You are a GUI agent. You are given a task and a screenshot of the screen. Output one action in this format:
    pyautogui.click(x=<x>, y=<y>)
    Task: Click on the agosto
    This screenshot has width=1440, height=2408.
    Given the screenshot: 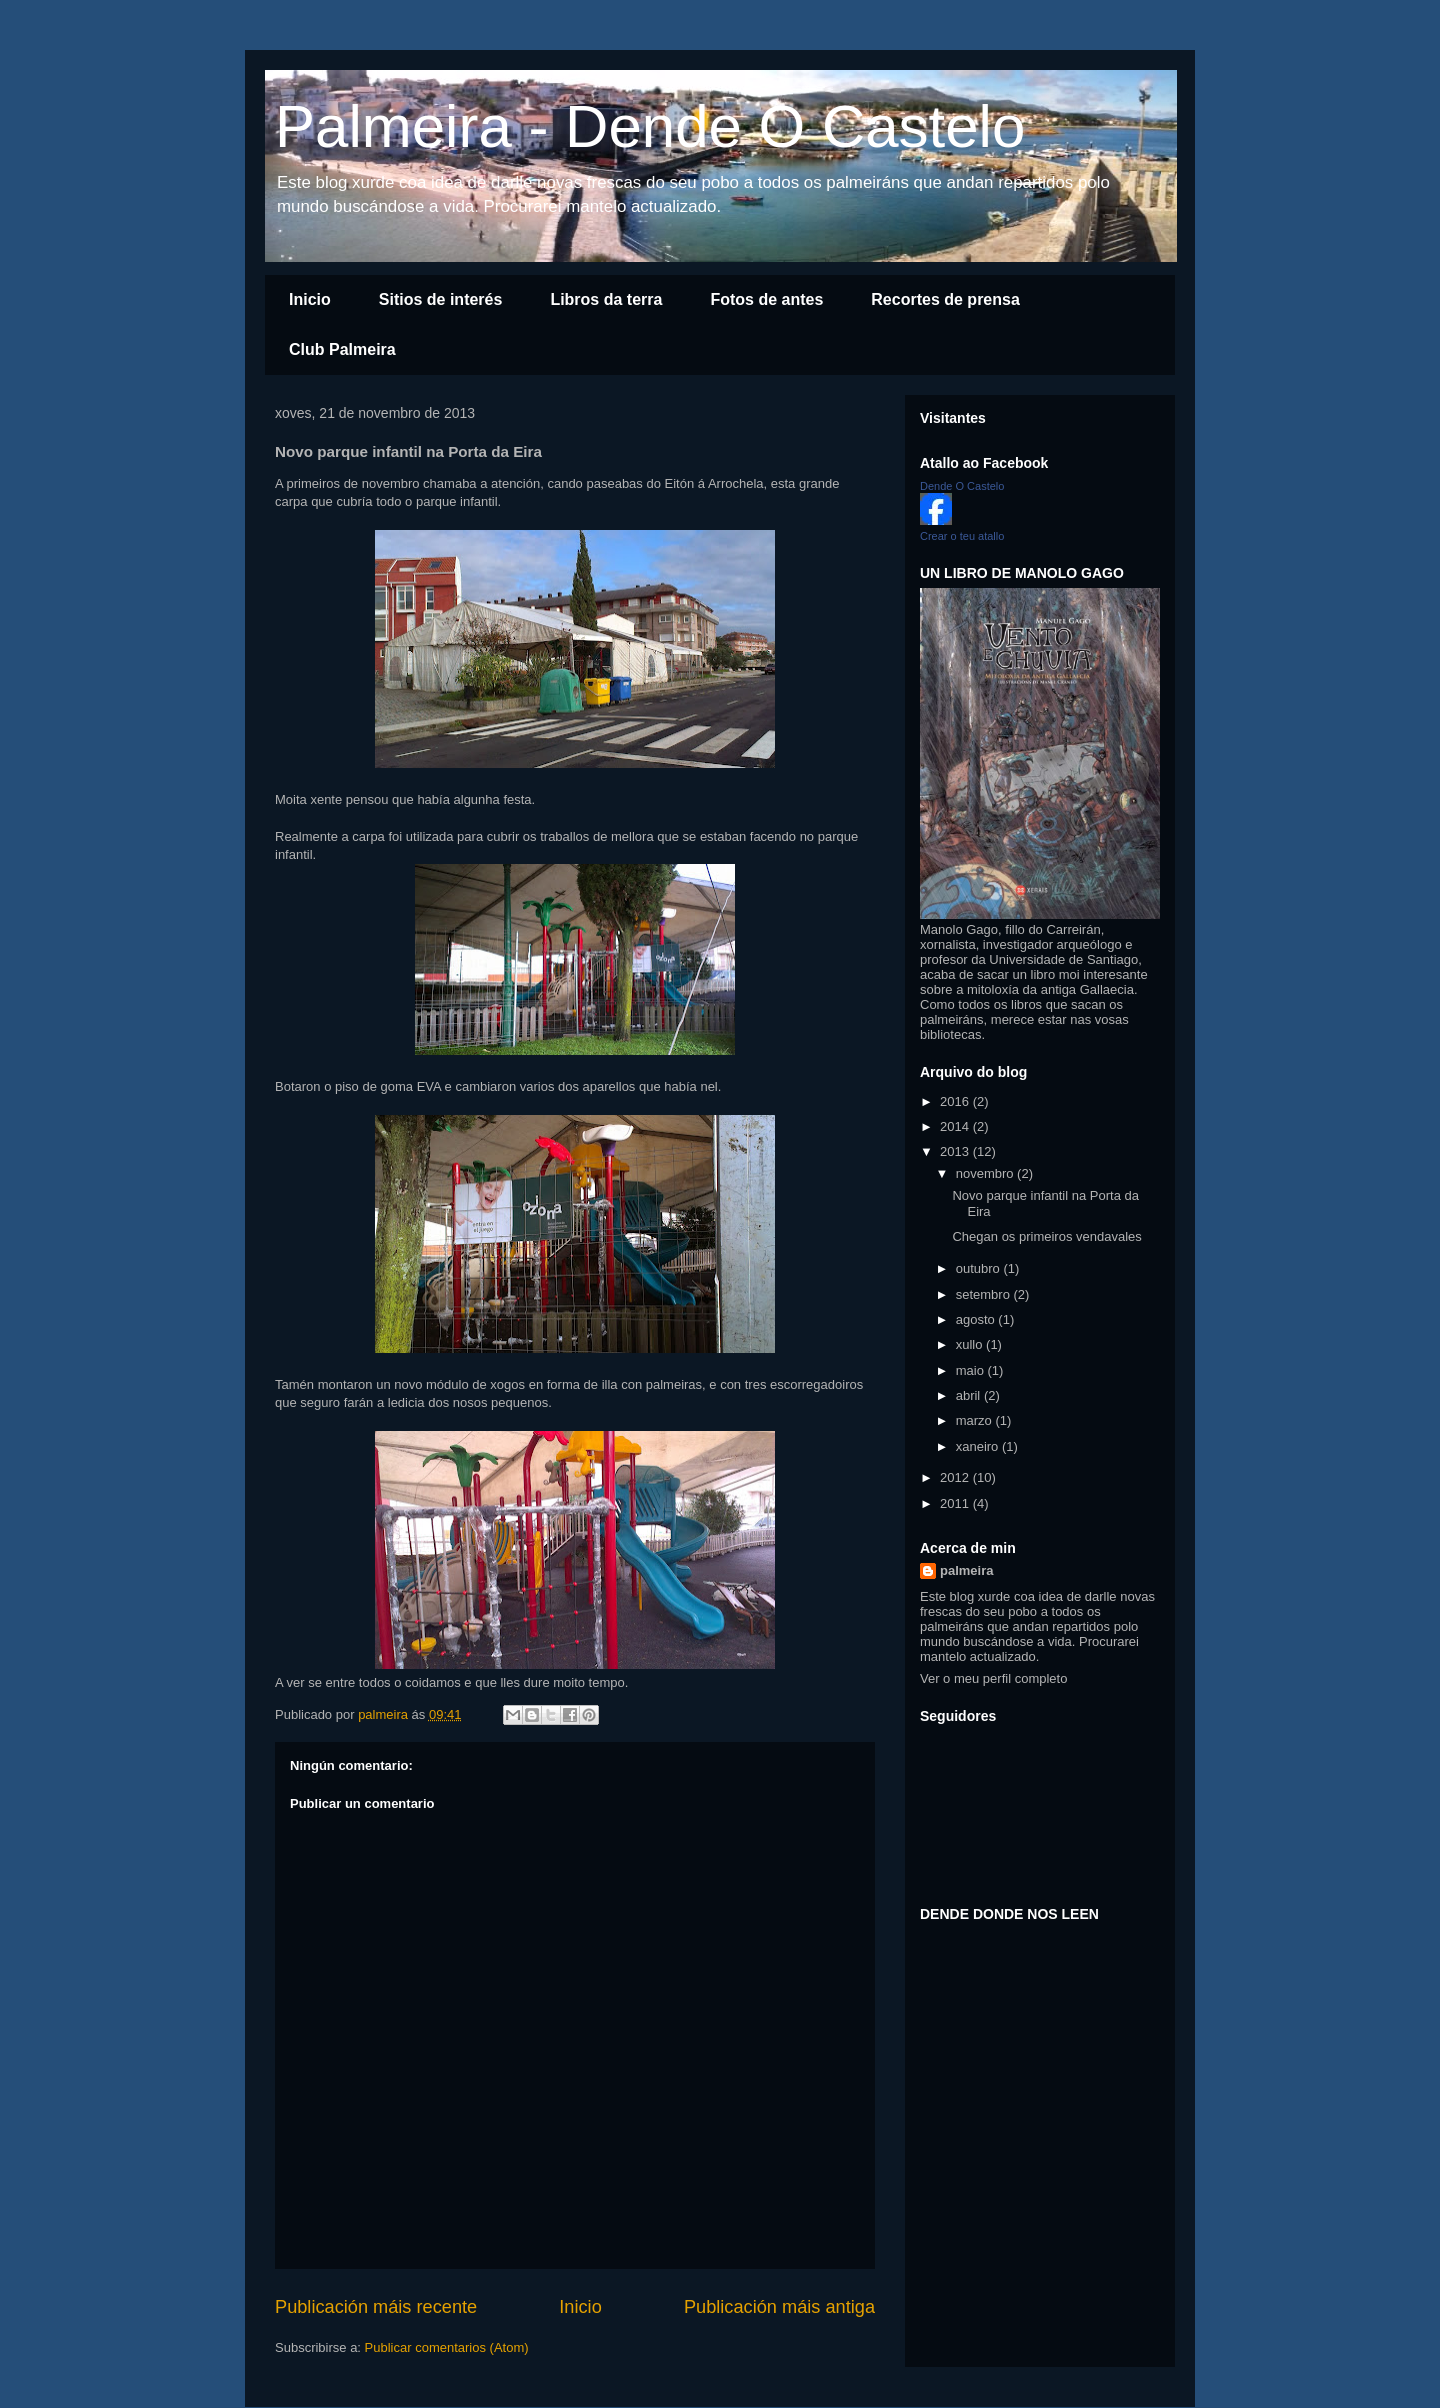 What is the action you would take?
    pyautogui.click(x=977, y=1319)
    